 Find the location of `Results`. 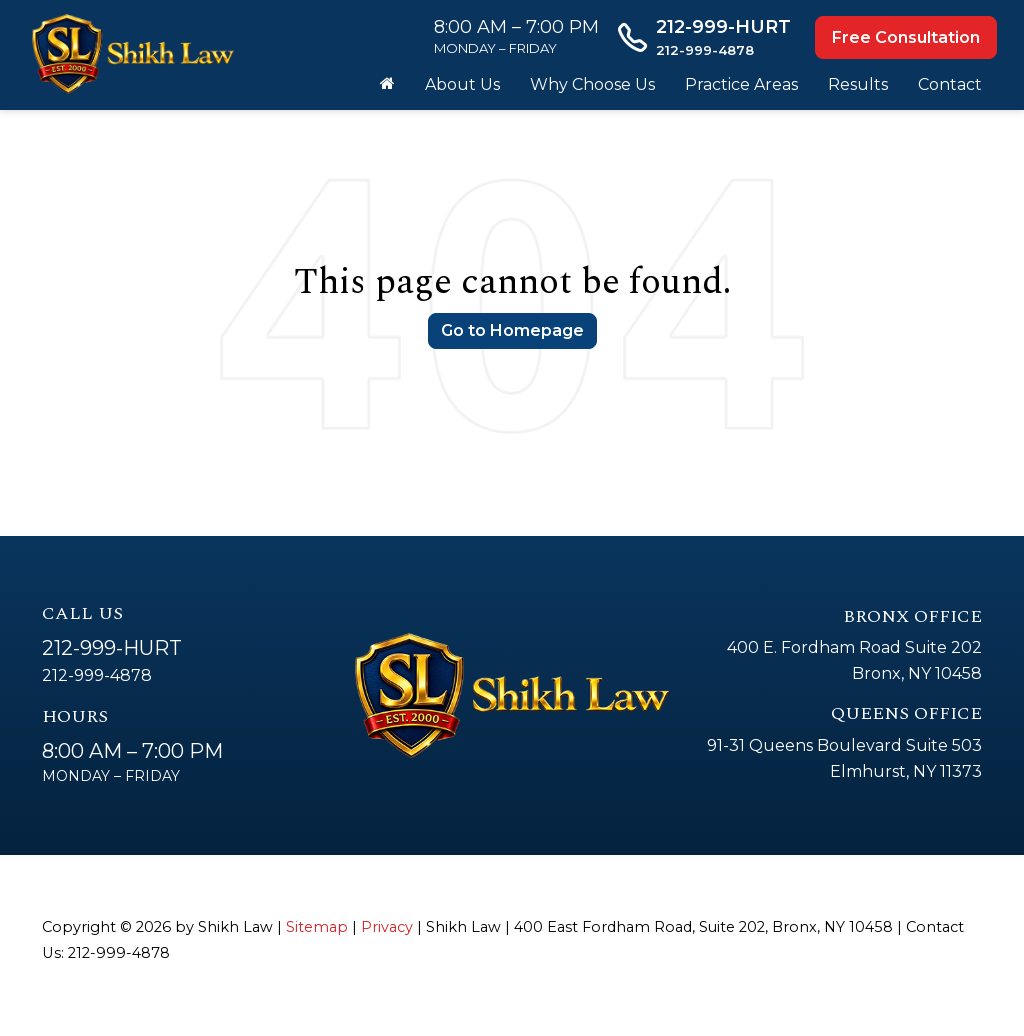

Results is located at coordinates (858, 84).